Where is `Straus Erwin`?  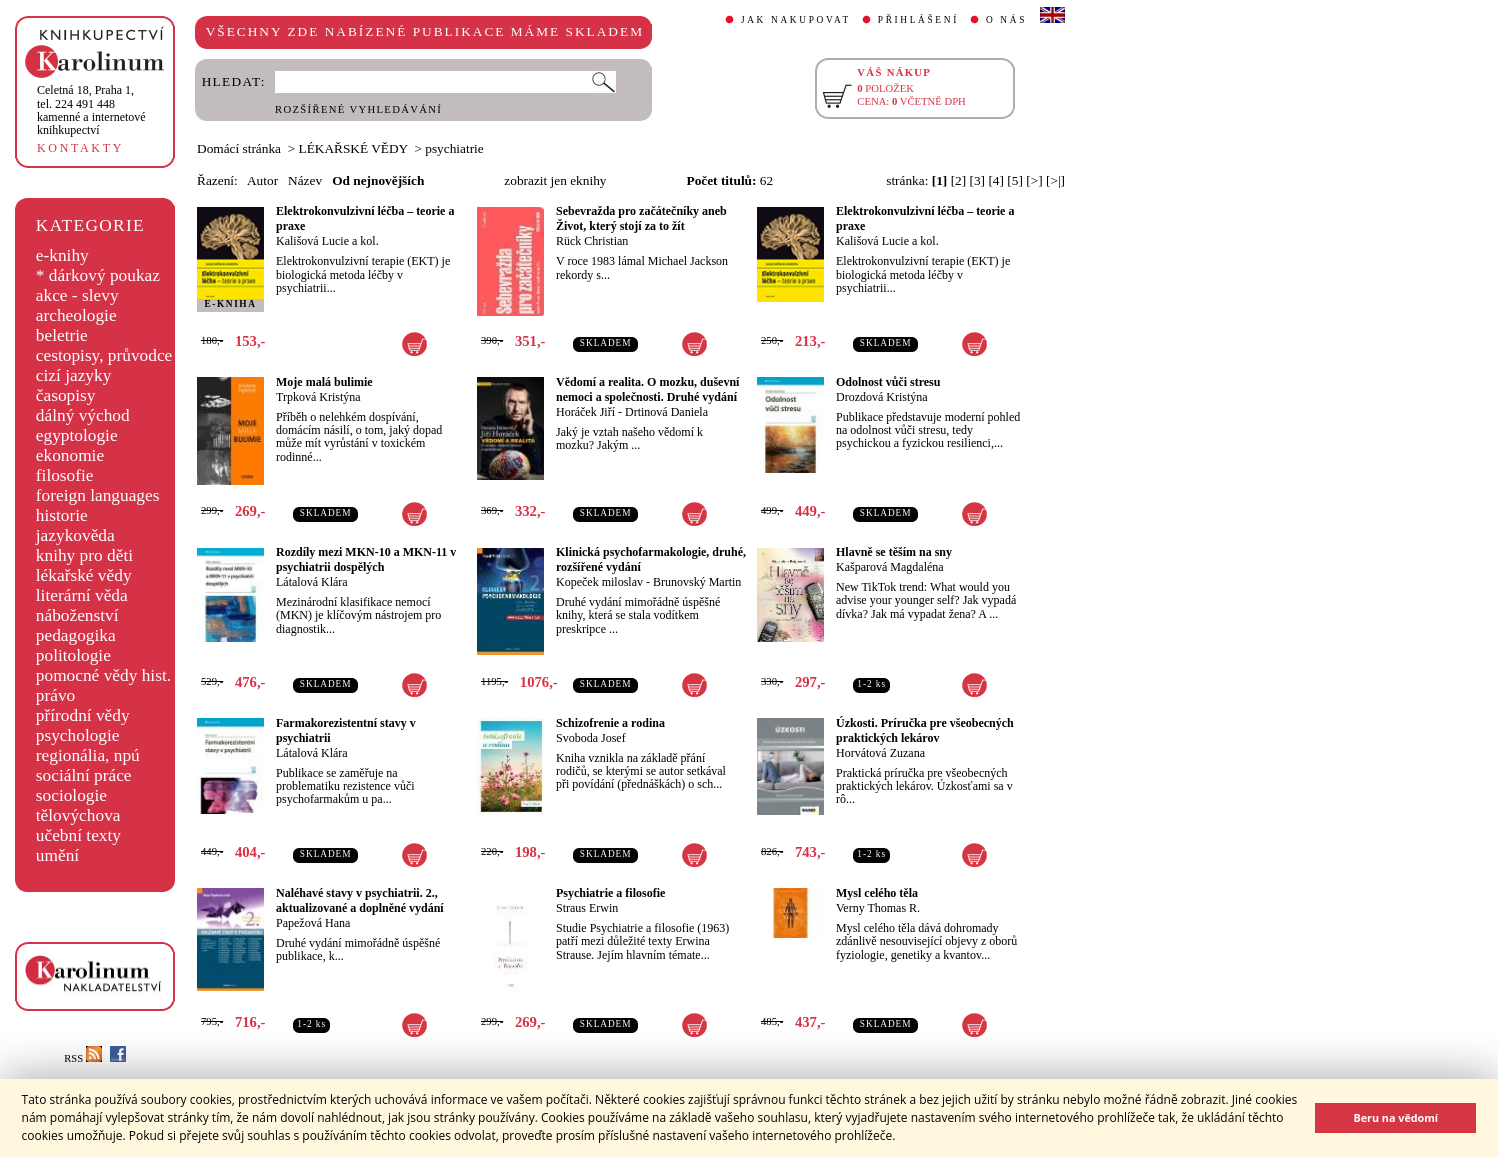 Straus Erwin is located at coordinates (587, 908).